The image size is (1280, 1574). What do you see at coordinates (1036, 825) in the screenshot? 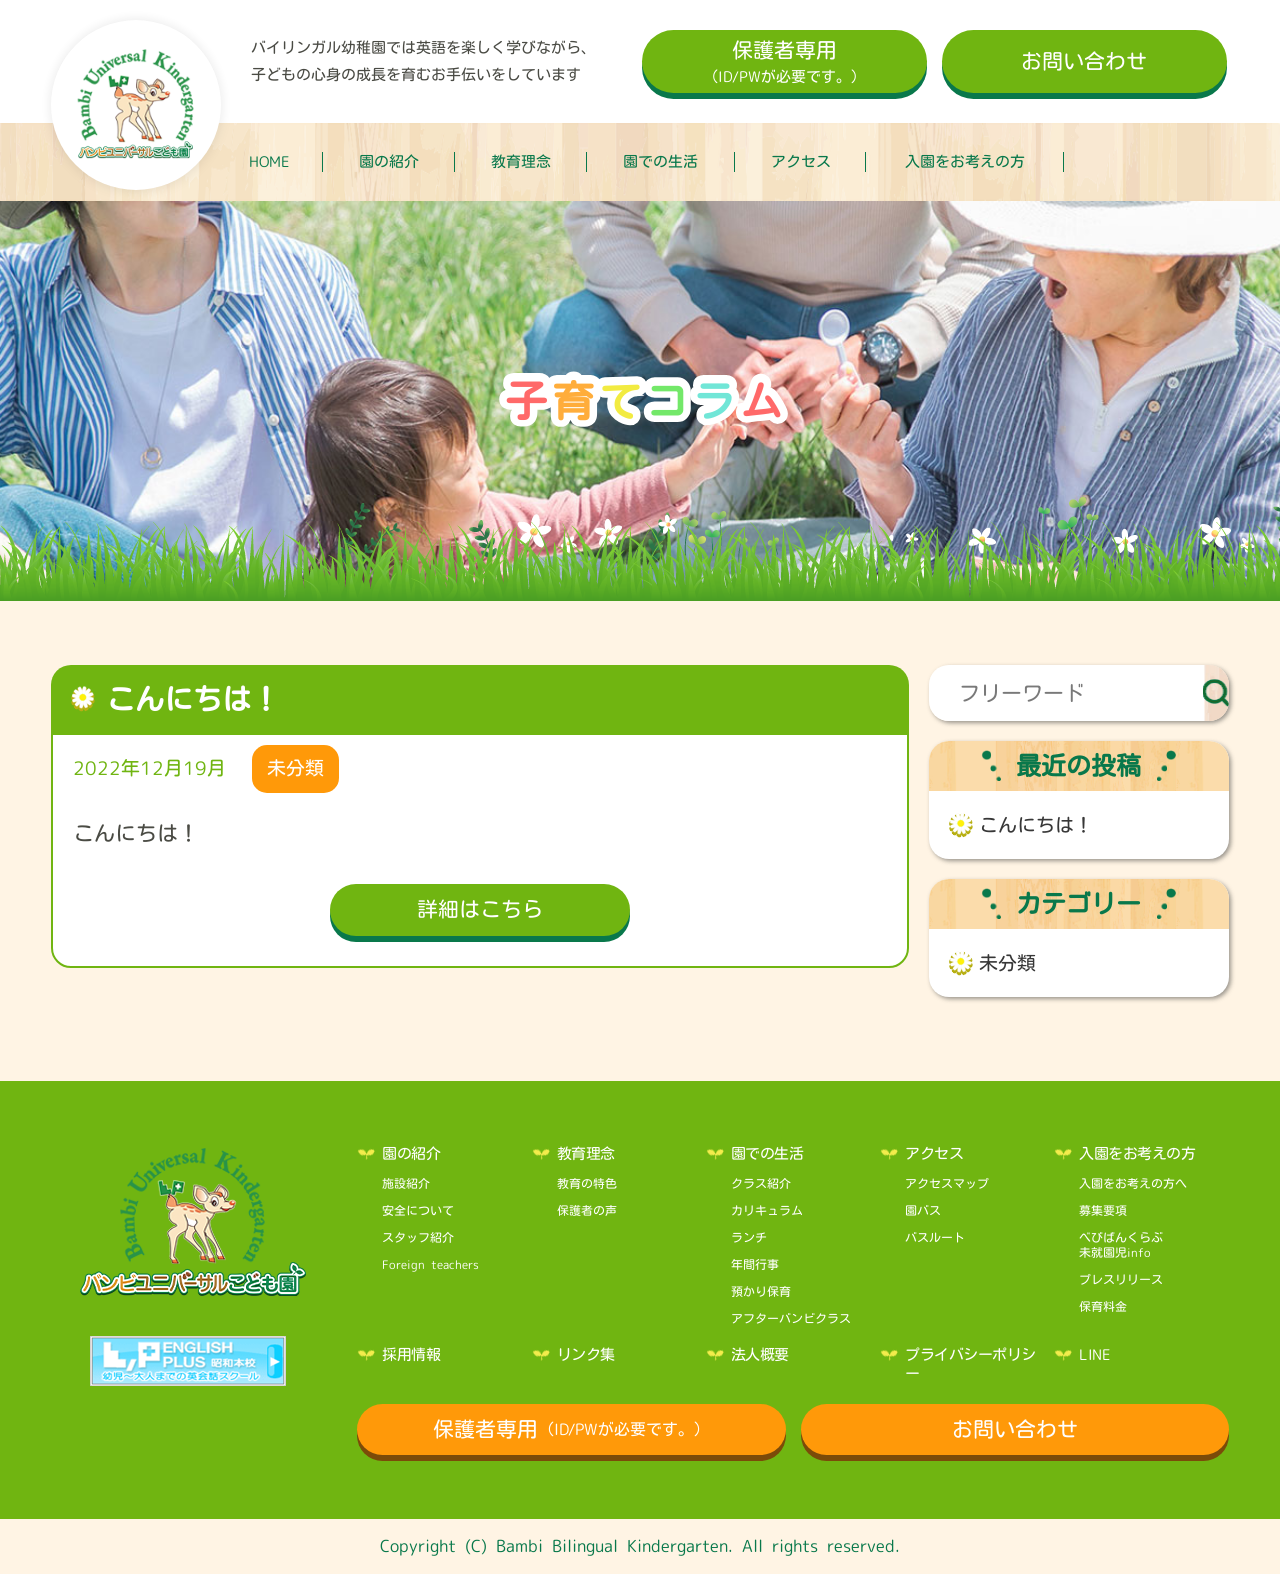
I see `こんにちは！` at bounding box center [1036, 825].